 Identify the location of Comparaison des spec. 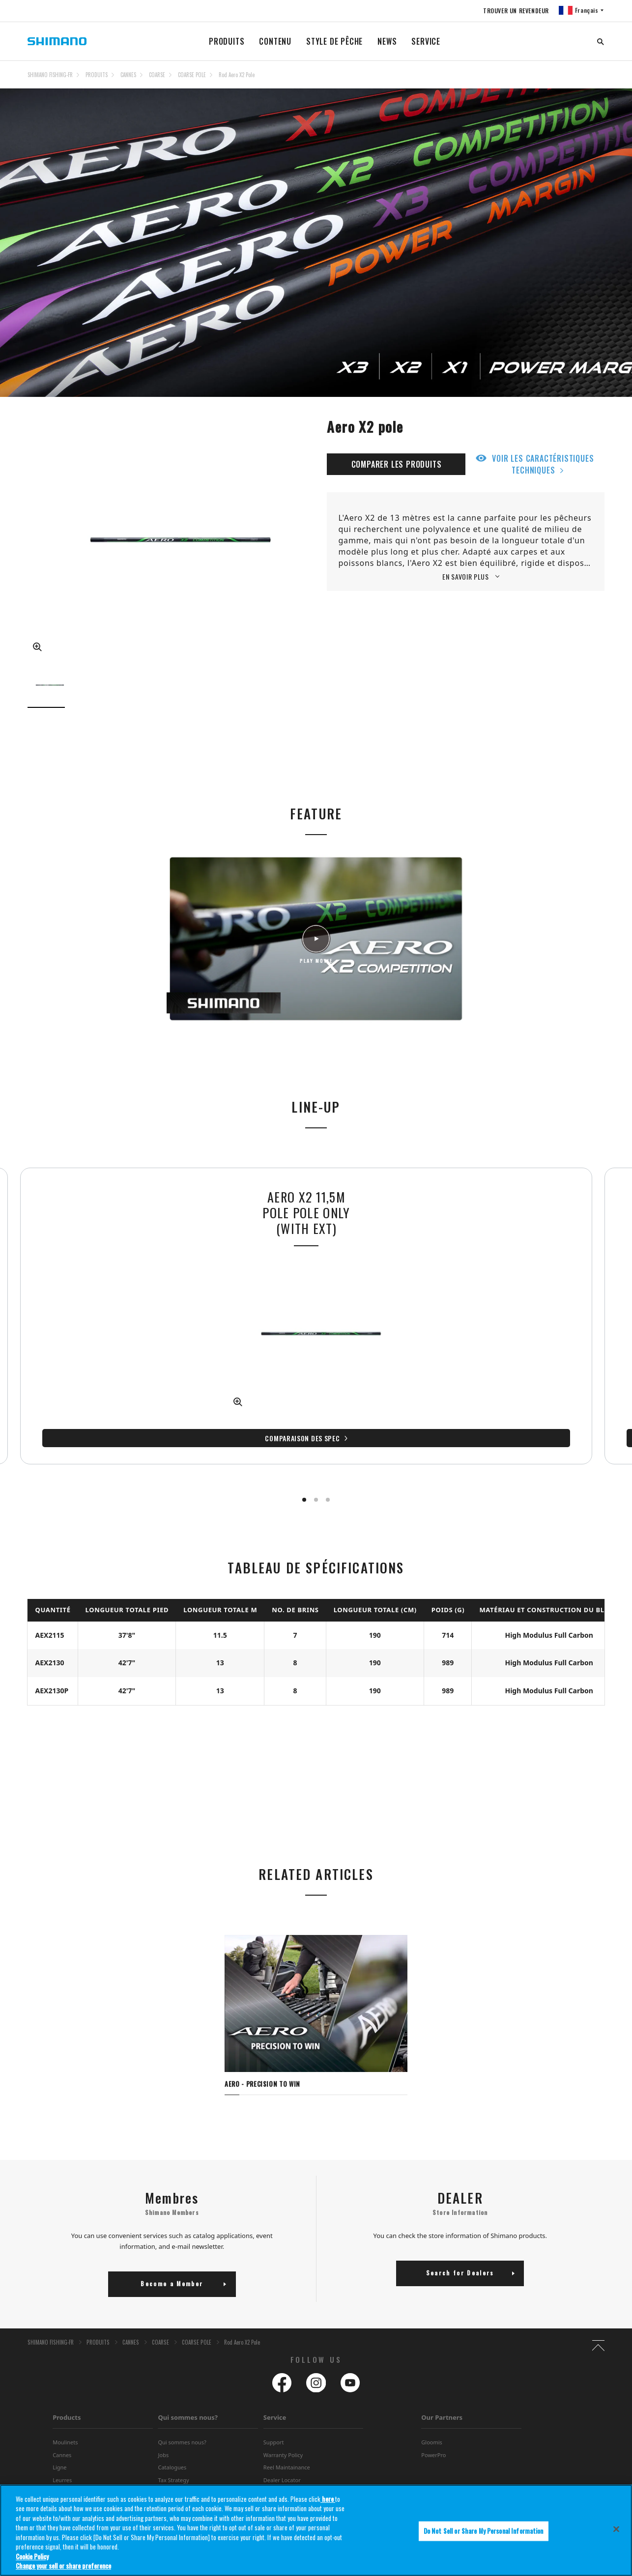
(165, 1429).